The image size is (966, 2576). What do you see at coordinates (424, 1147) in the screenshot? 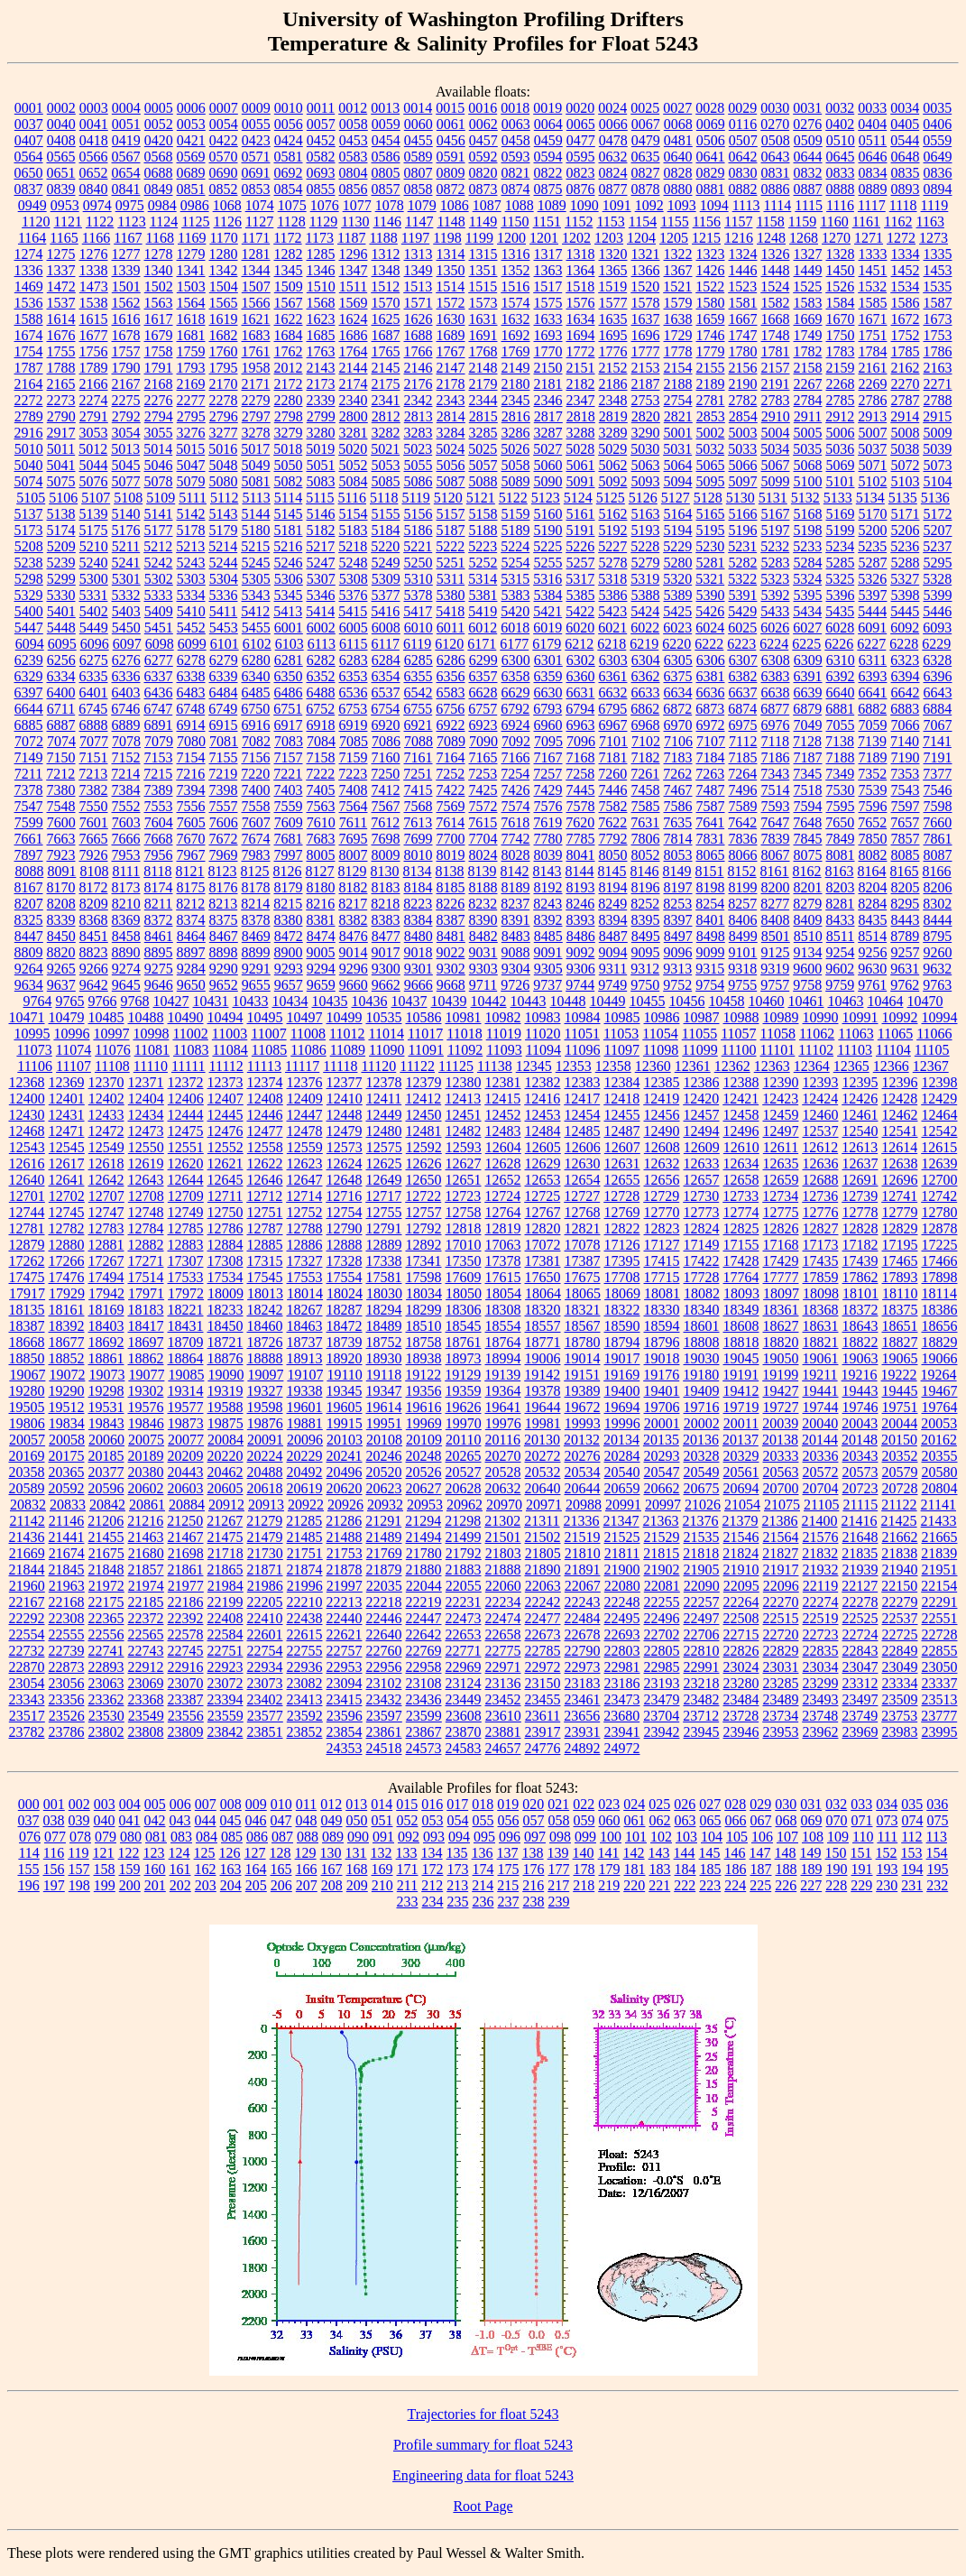
I see `12592` at bounding box center [424, 1147].